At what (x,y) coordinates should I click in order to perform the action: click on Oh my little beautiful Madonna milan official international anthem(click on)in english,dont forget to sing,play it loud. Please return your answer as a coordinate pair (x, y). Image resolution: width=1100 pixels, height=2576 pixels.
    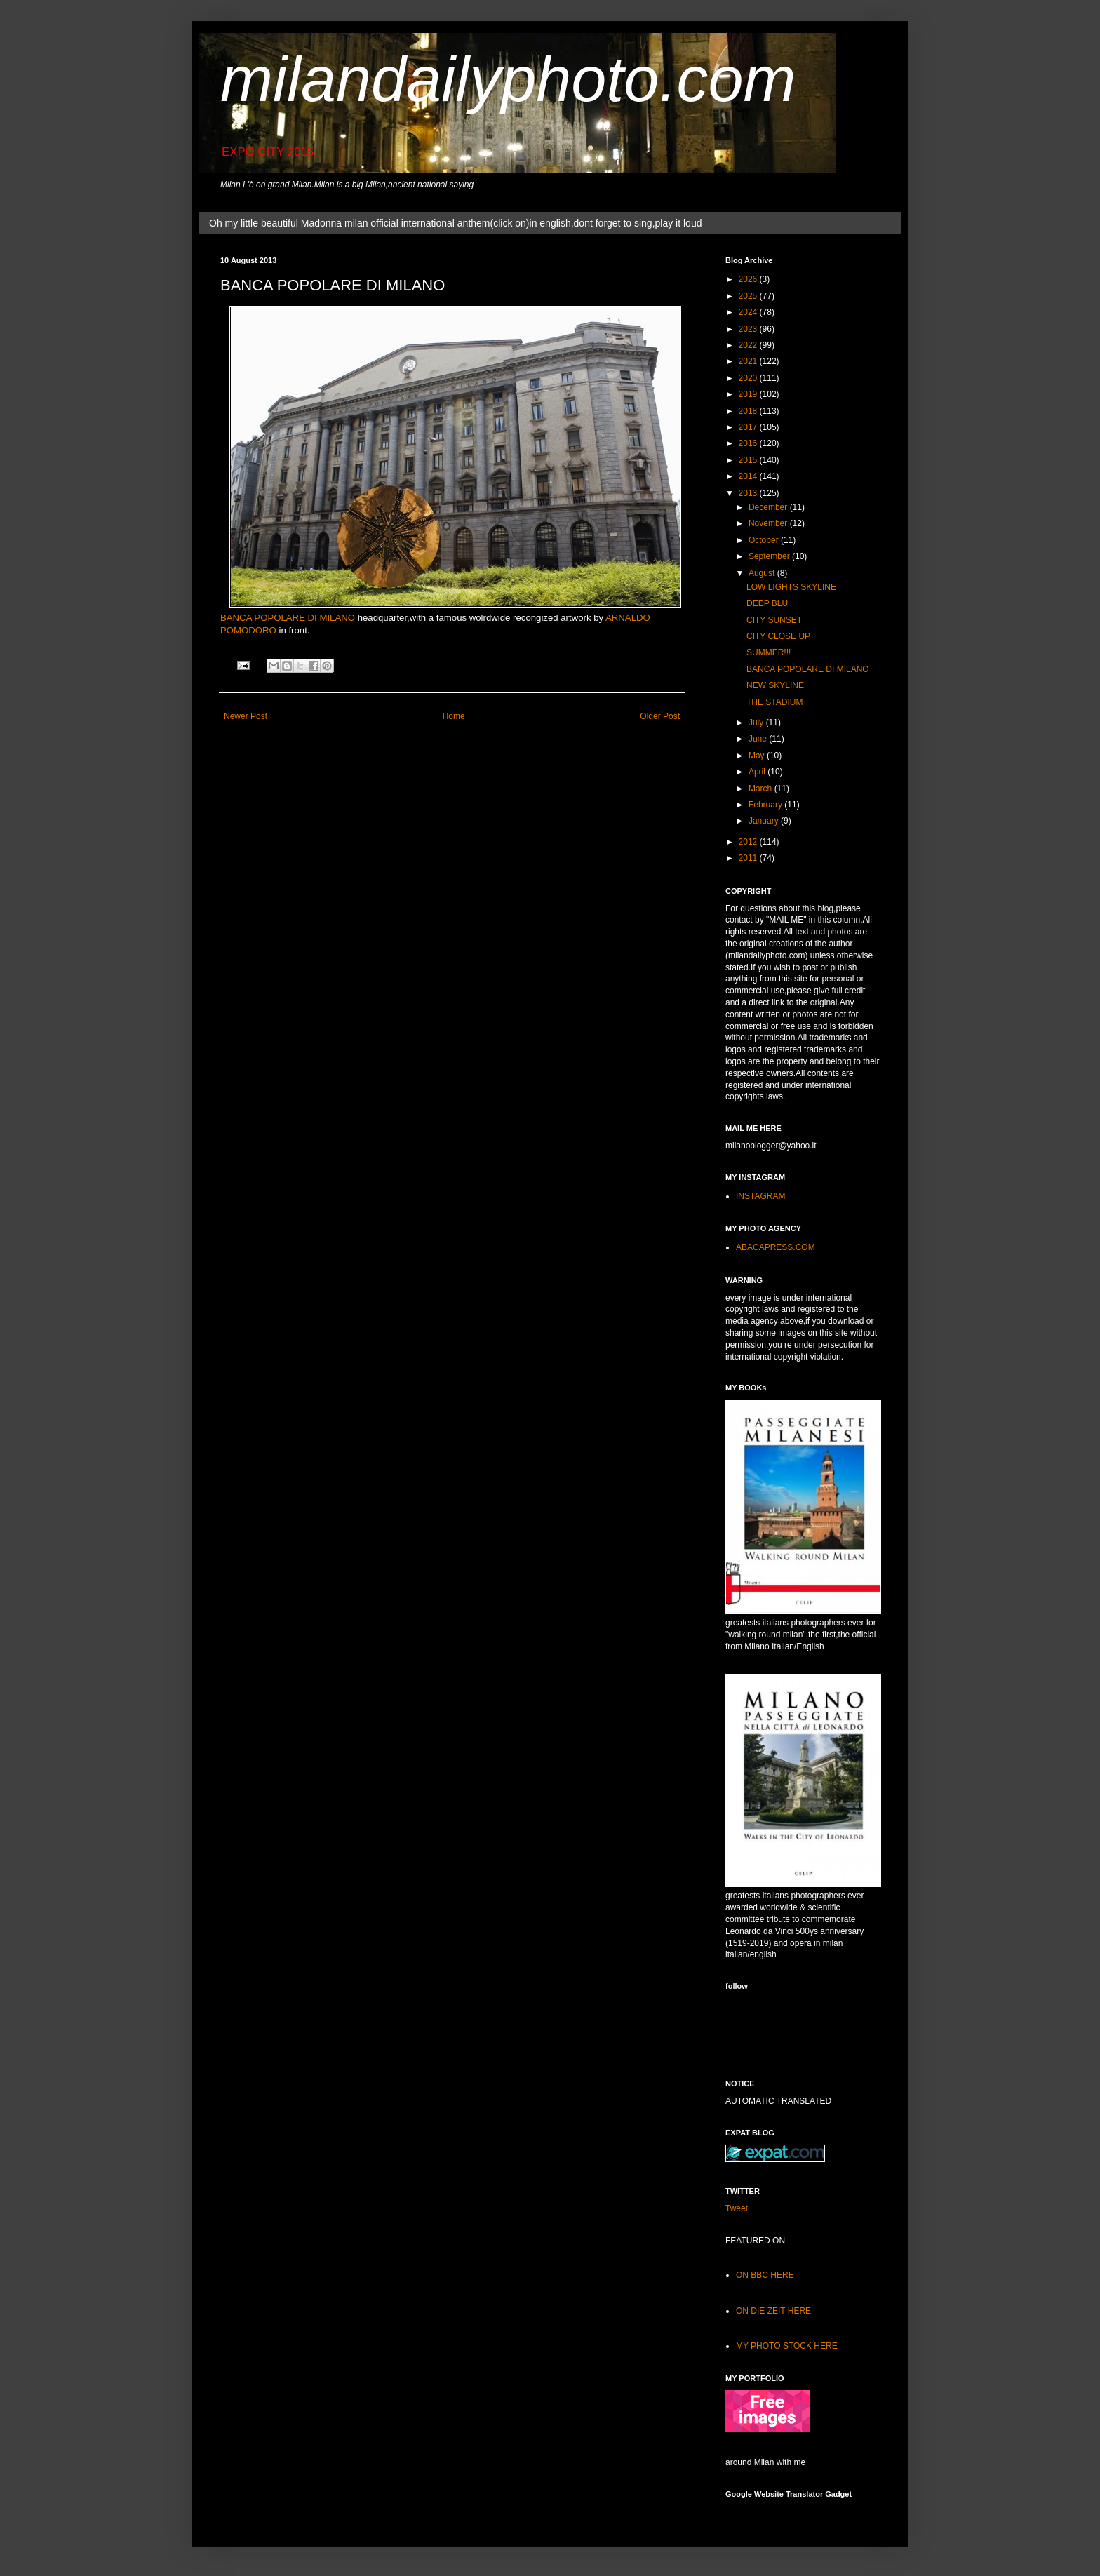
    Looking at the image, I should click on (455, 223).